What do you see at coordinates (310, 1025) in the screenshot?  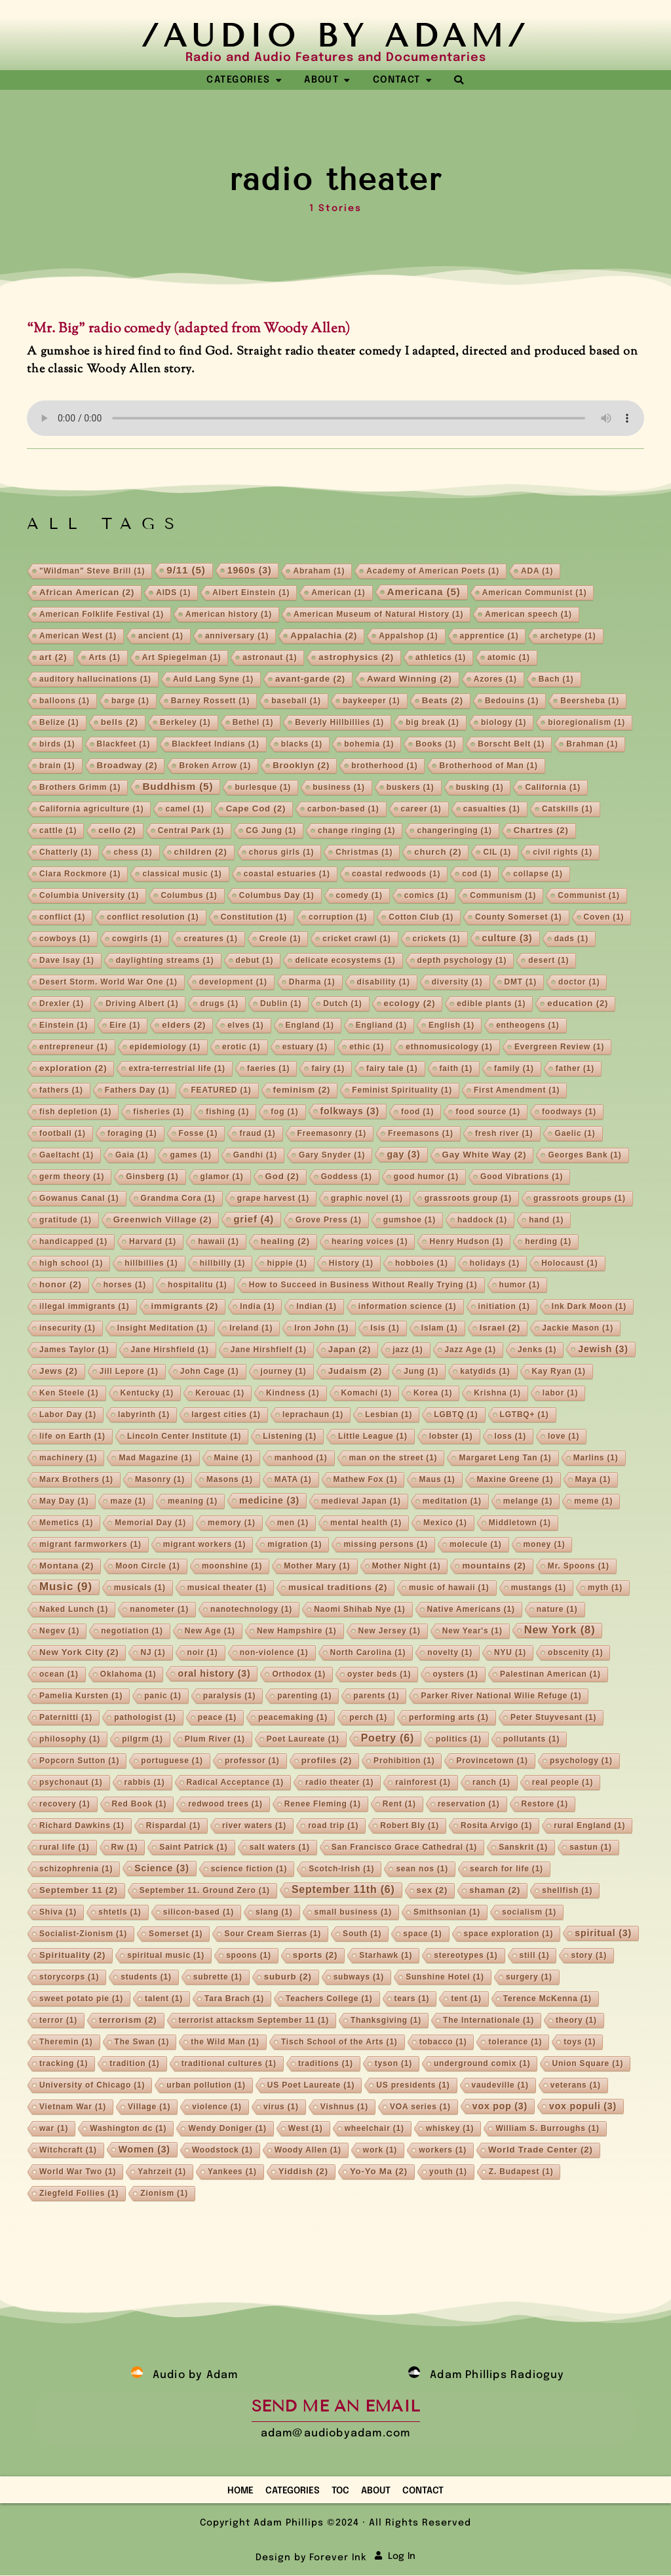 I see `England [England (1 item)]` at bounding box center [310, 1025].